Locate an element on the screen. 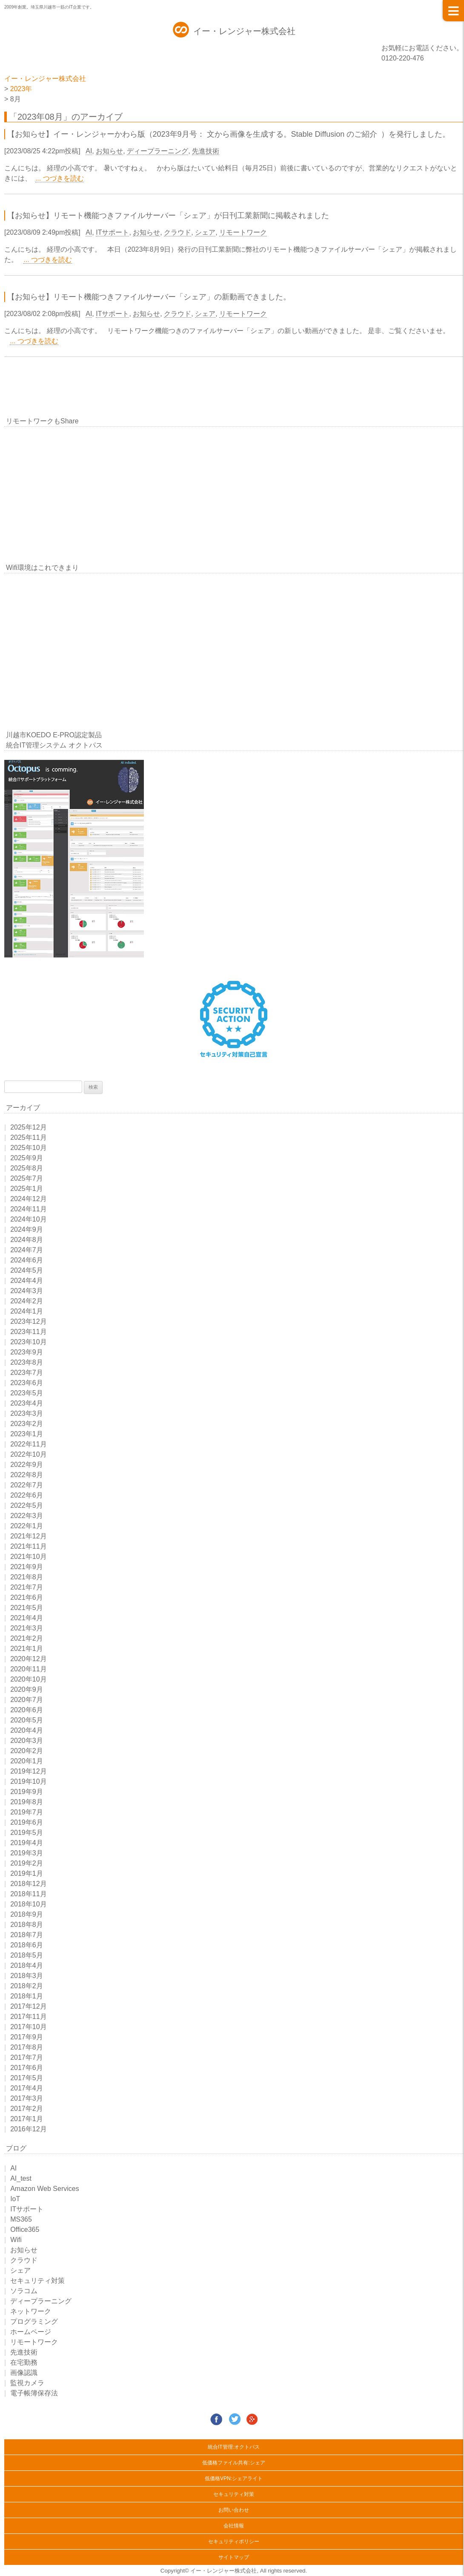 This screenshot has width=464, height=2576. 2022年5月 is located at coordinates (26, 1505).